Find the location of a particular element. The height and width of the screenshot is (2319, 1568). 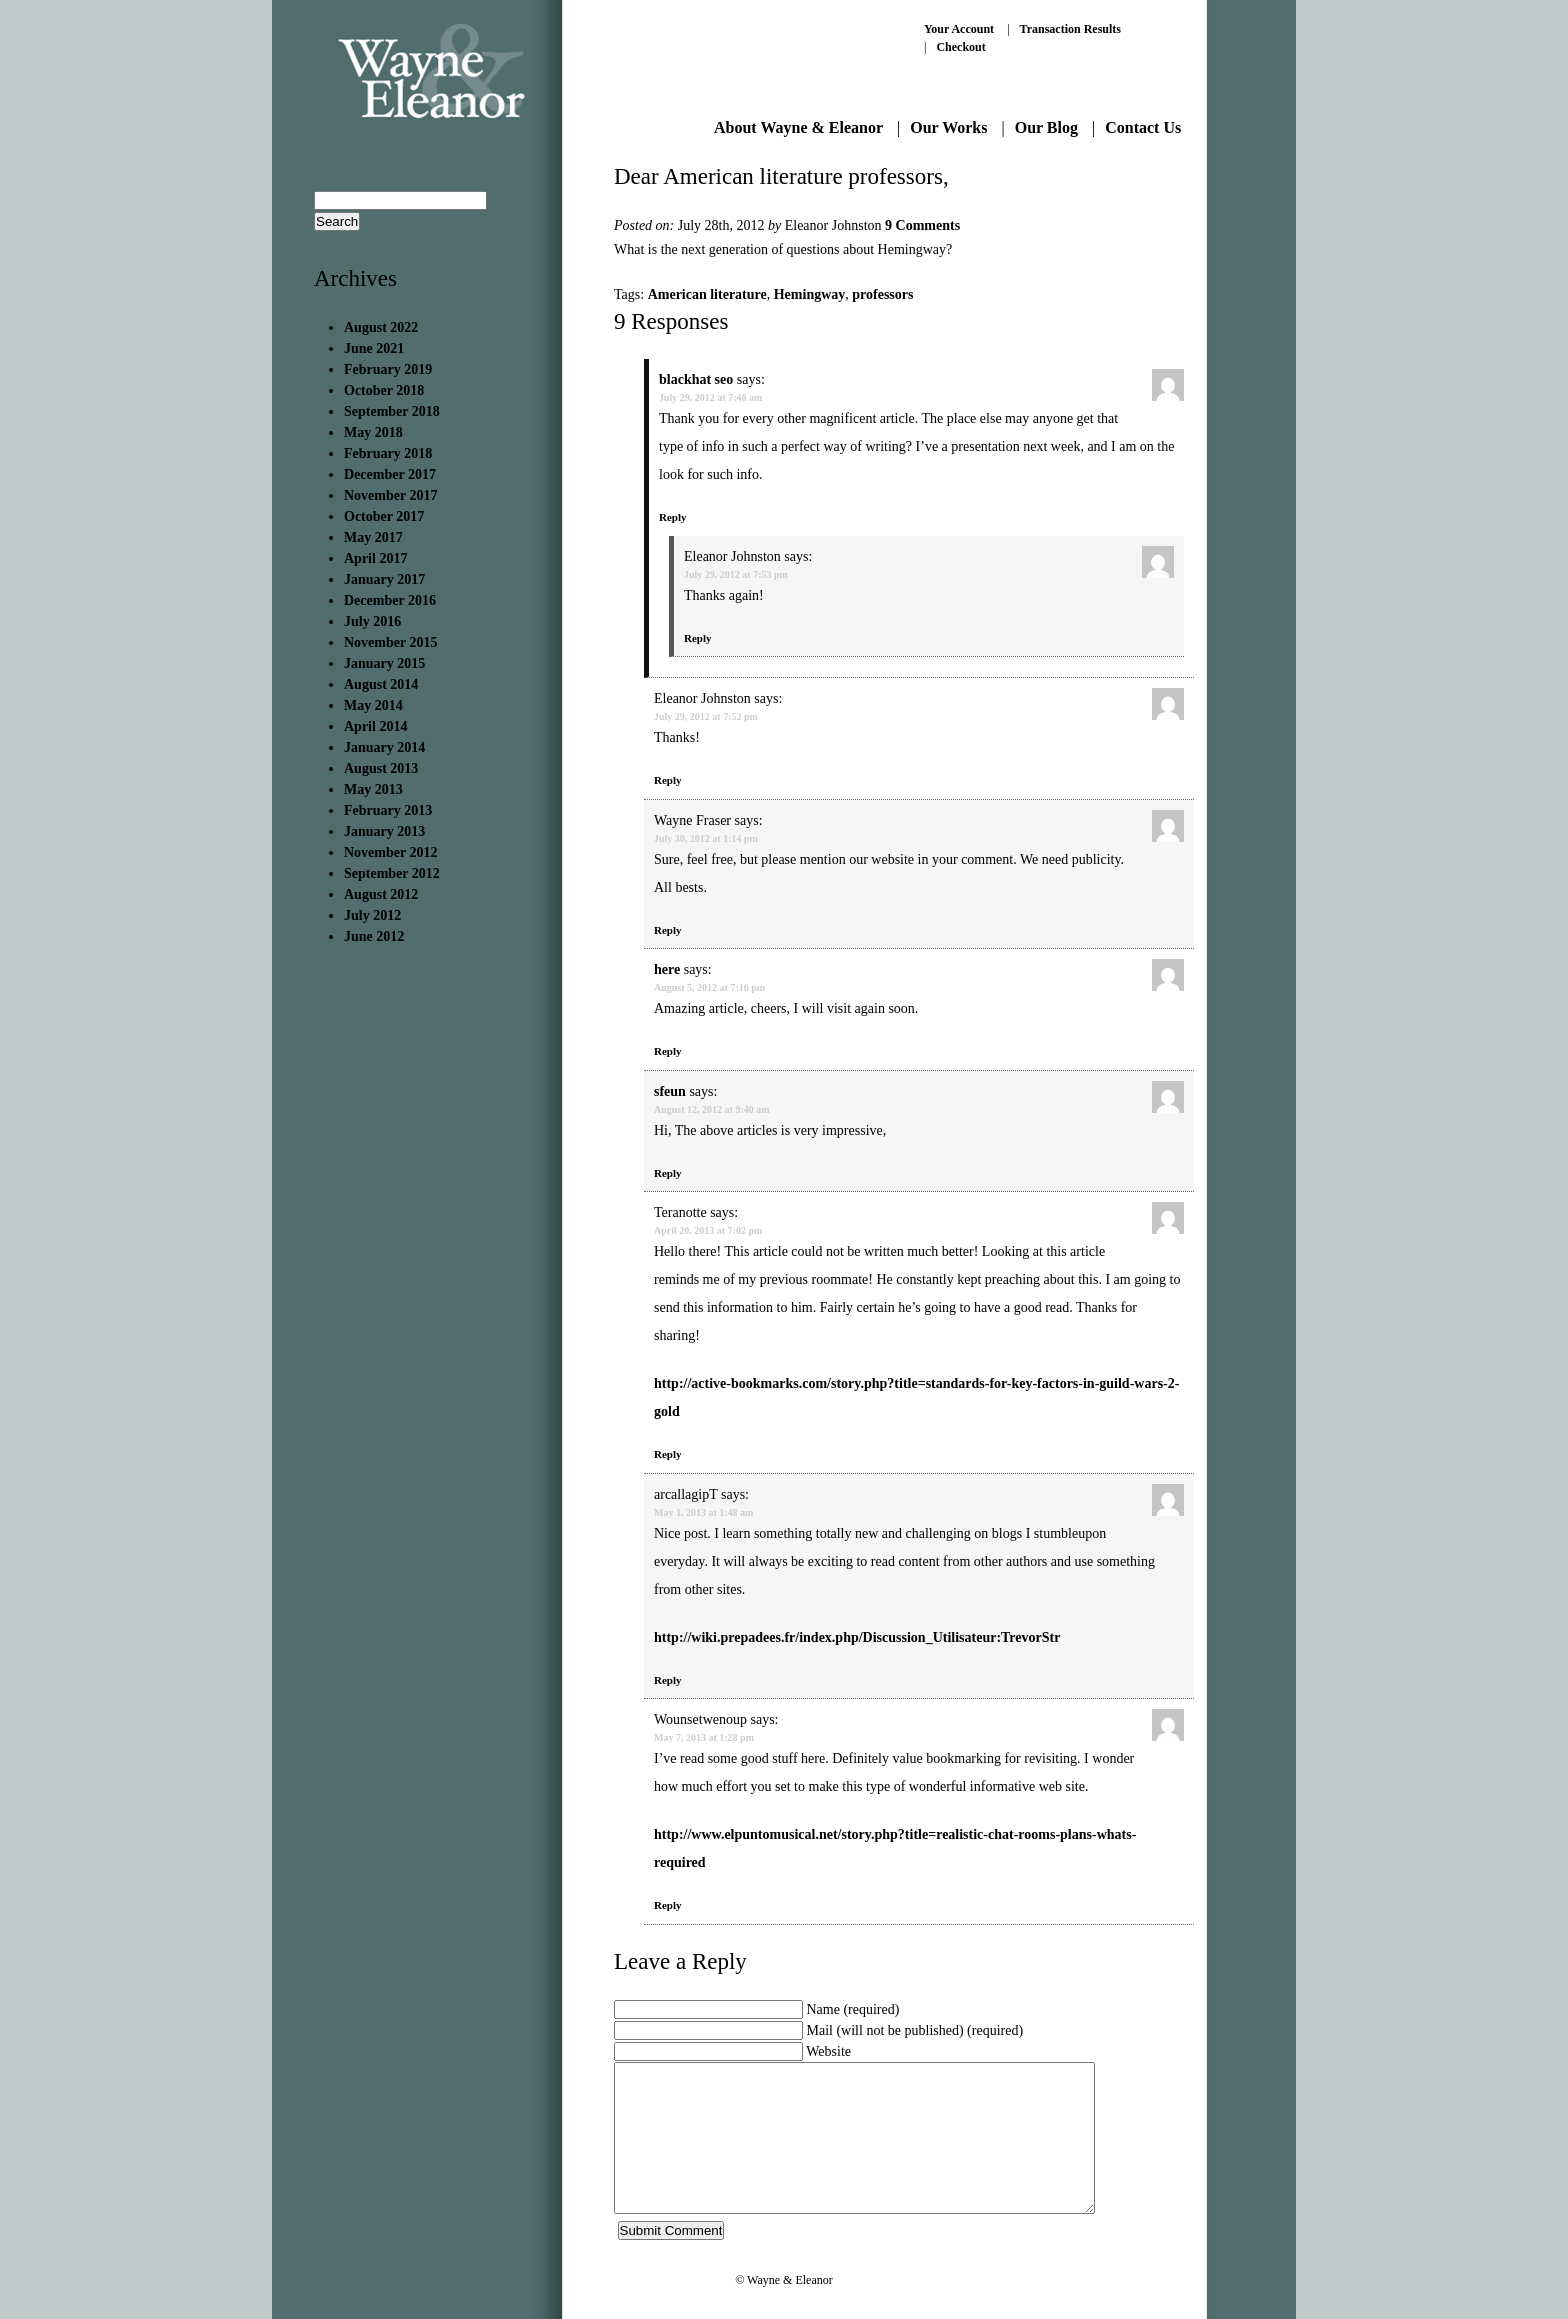

July 29, 2012 at 7:46 am is located at coordinates (710, 397).